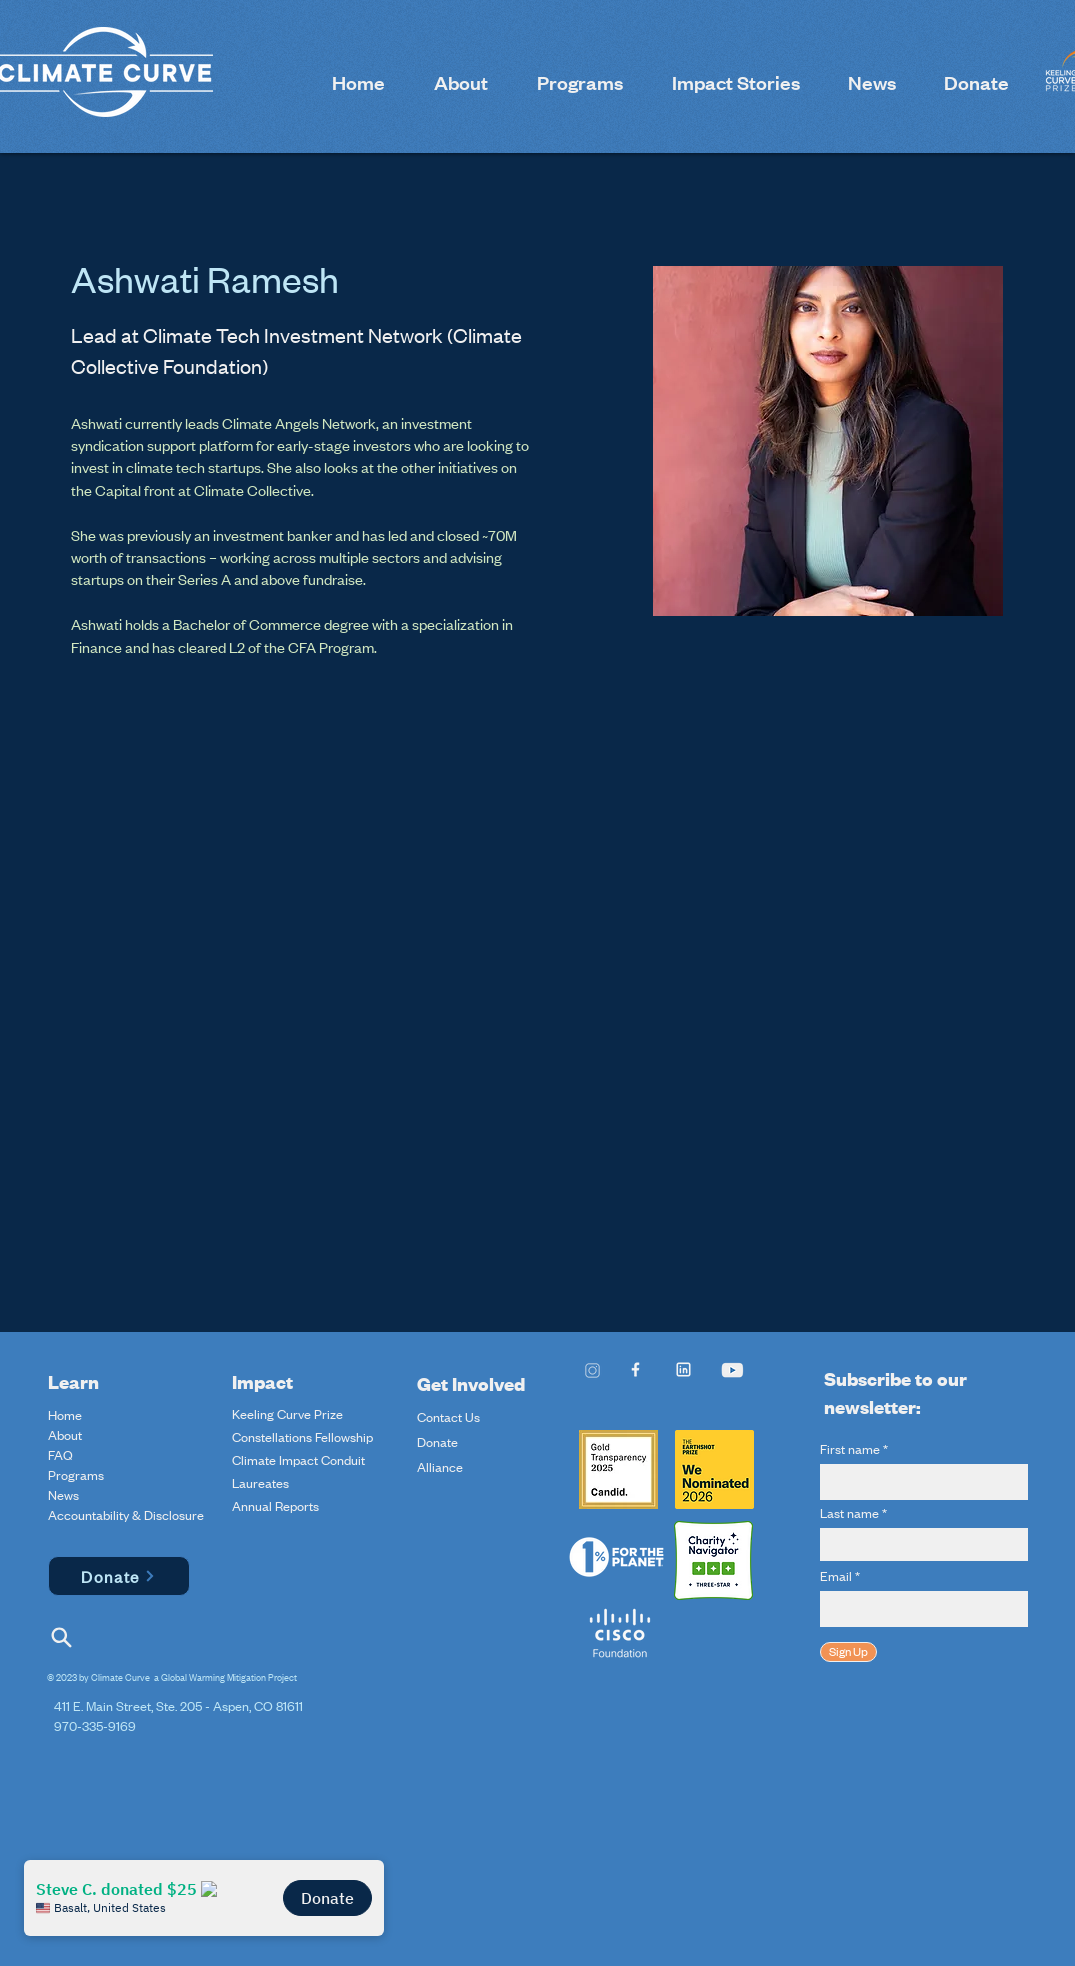 The height and width of the screenshot is (1966, 1075). I want to click on Last name, so click(849, 1513).